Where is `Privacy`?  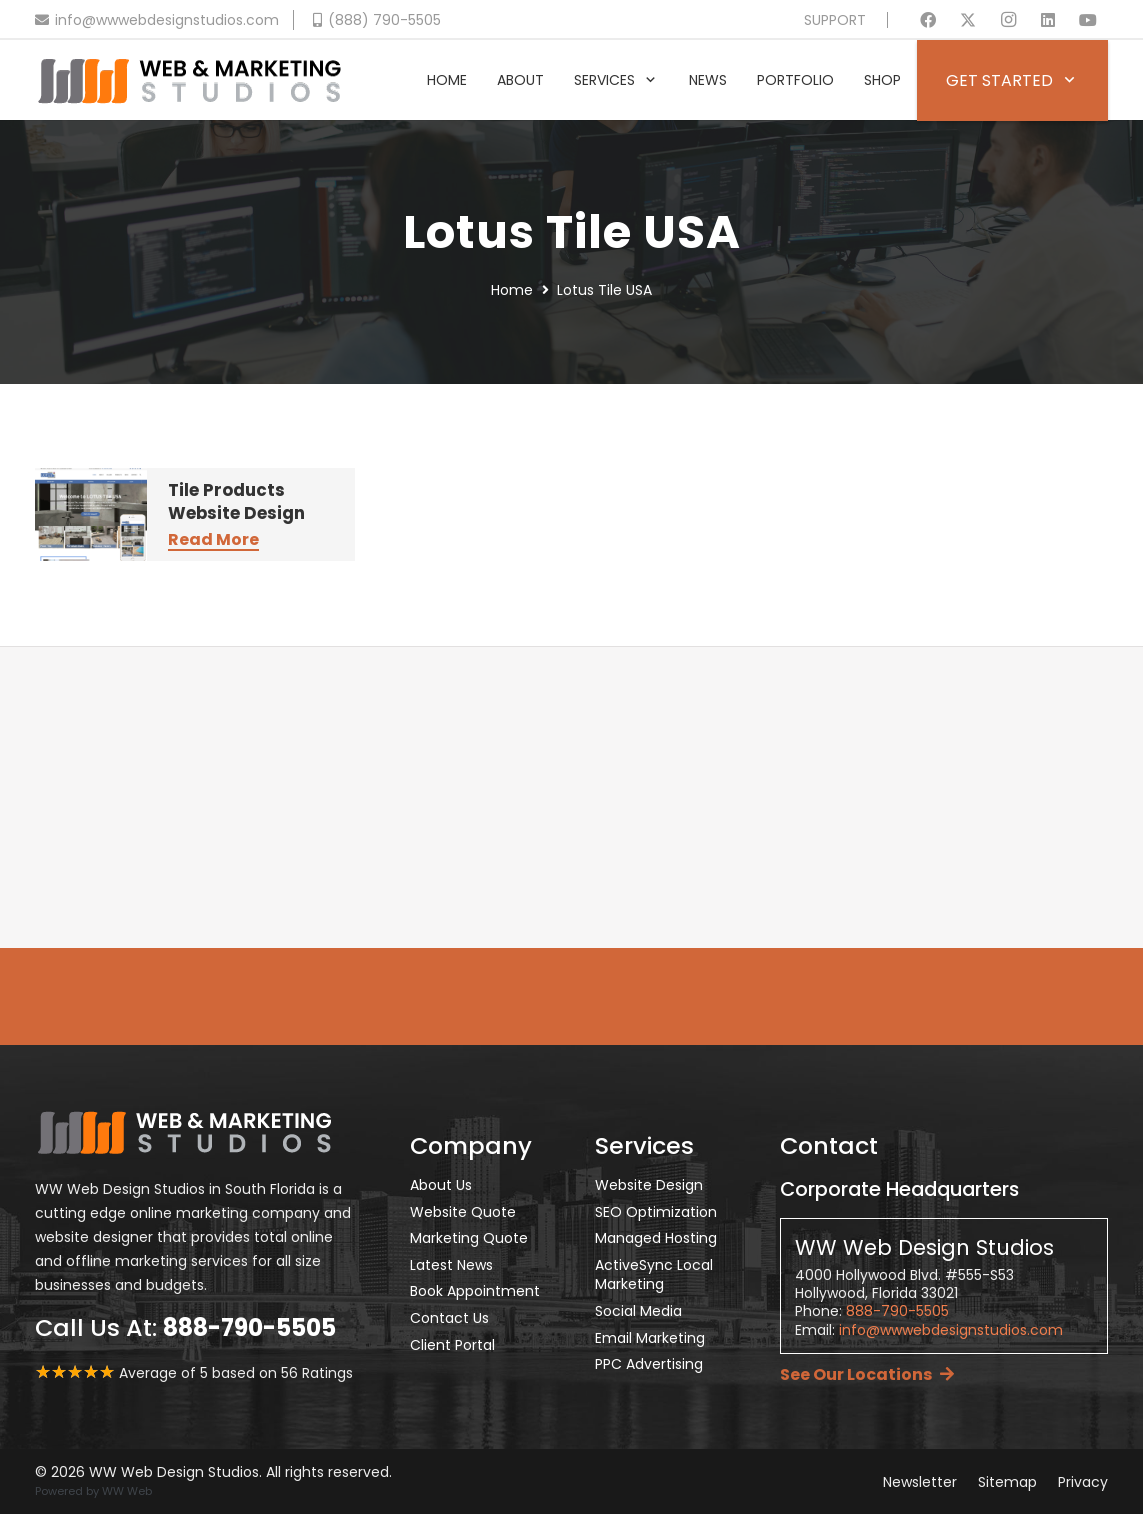
Privacy is located at coordinates (1083, 1482).